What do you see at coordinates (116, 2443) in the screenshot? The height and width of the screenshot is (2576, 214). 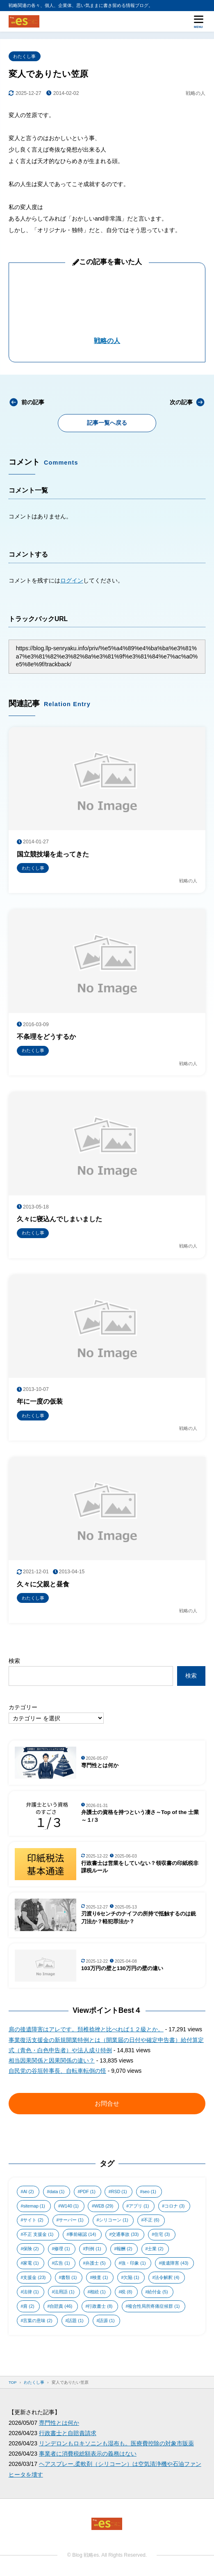 I see `リンデロンもロキソニンも湿布も。医療費控除の対象市販薬` at bounding box center [116, 2443].